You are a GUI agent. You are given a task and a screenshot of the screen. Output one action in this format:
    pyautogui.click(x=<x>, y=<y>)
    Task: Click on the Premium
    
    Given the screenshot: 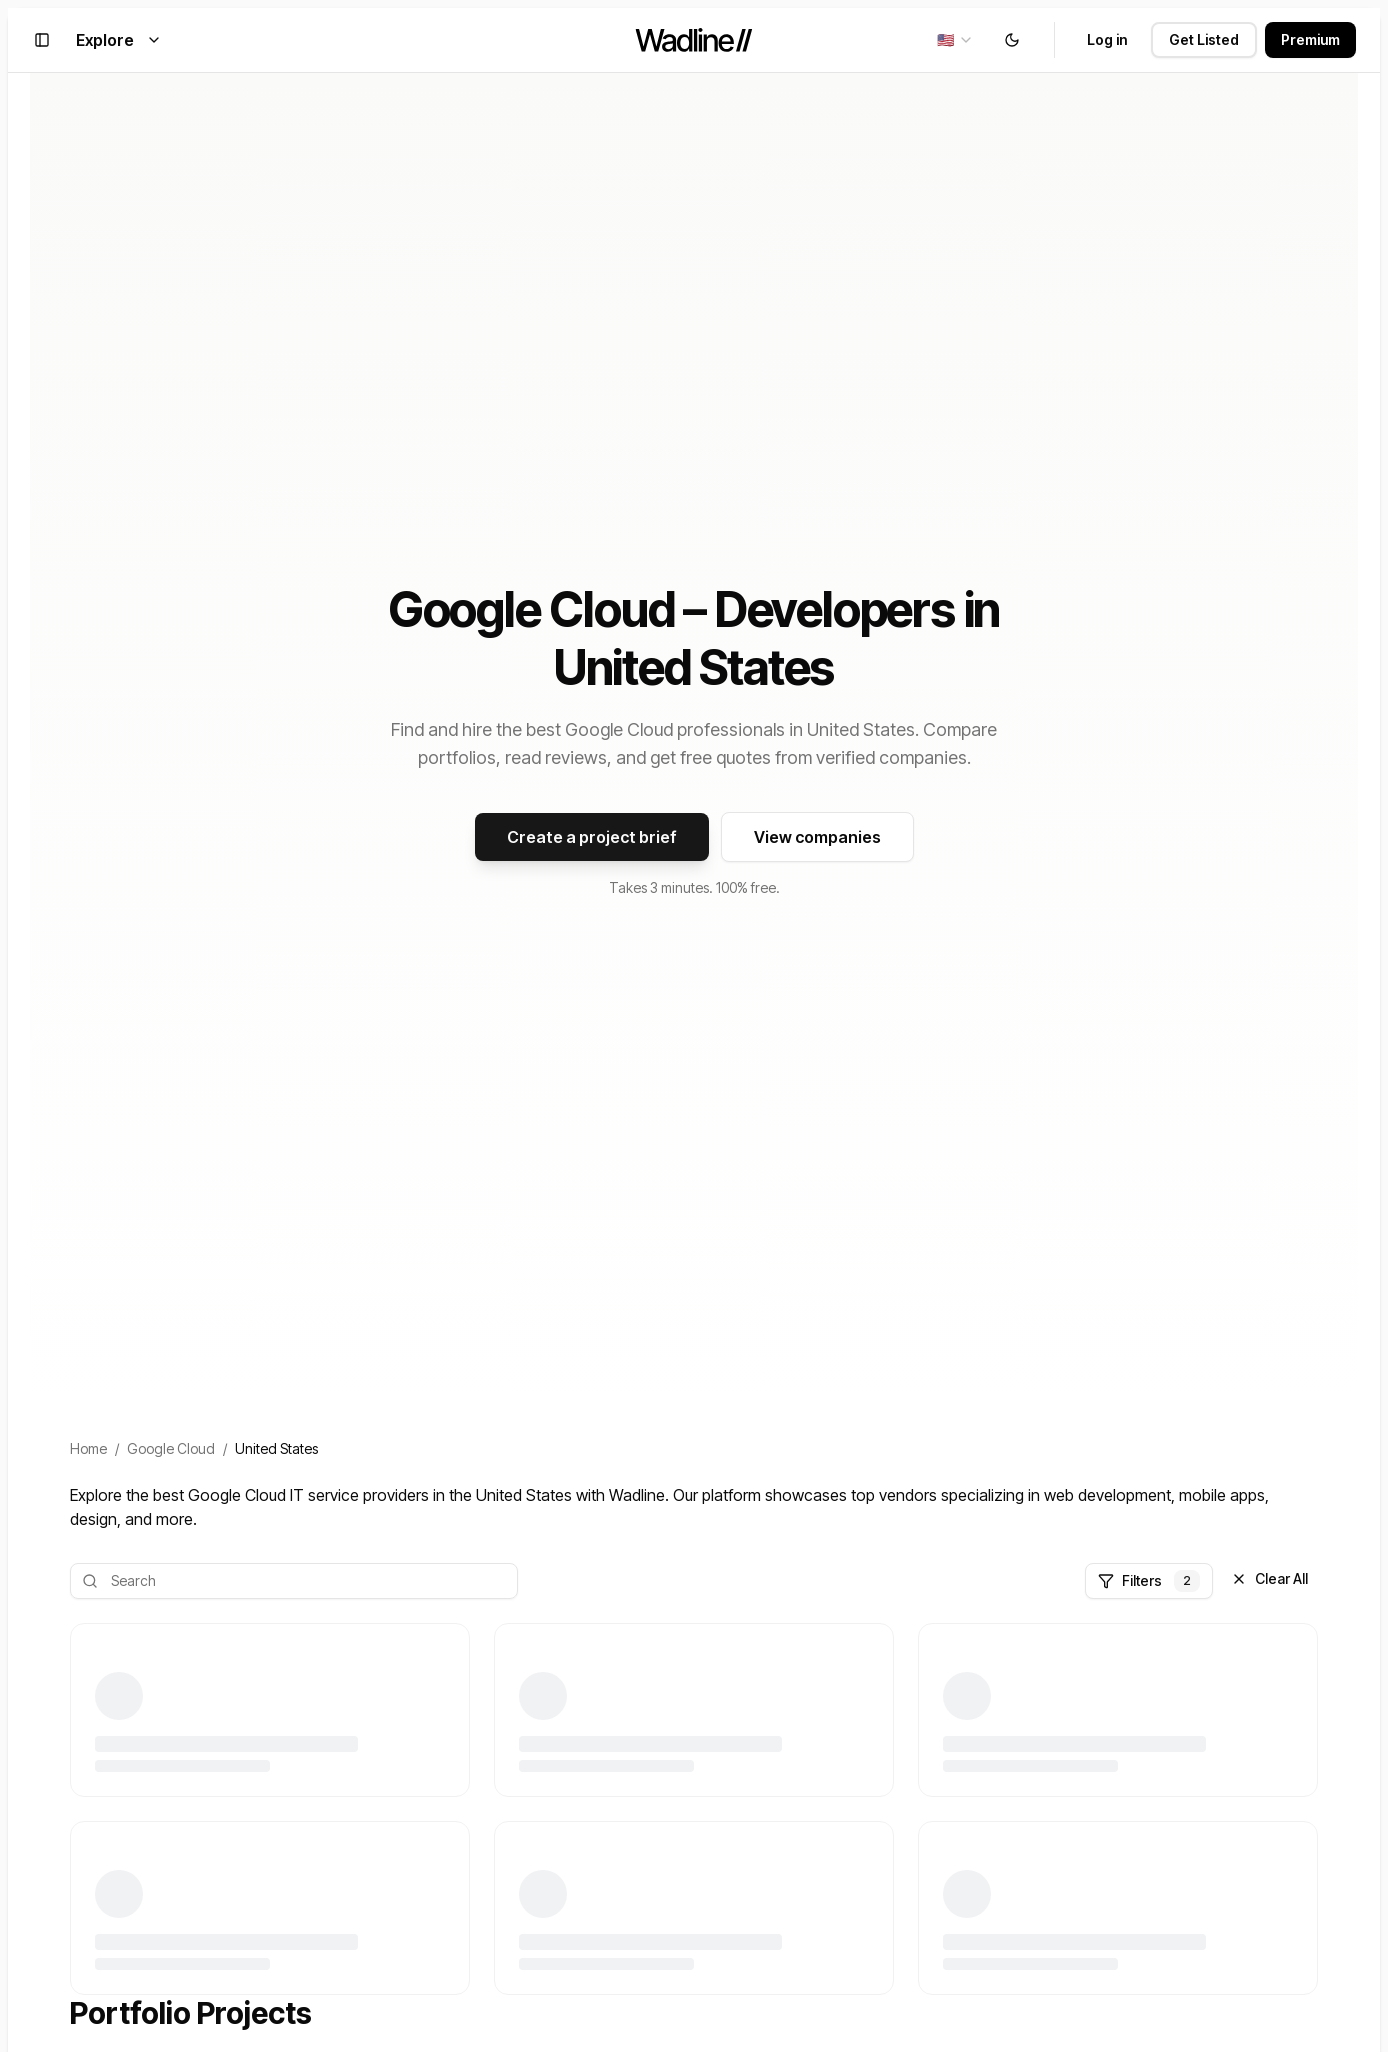 What is the action you would take?
    pyautogui.click(x=1310, y=39)
    